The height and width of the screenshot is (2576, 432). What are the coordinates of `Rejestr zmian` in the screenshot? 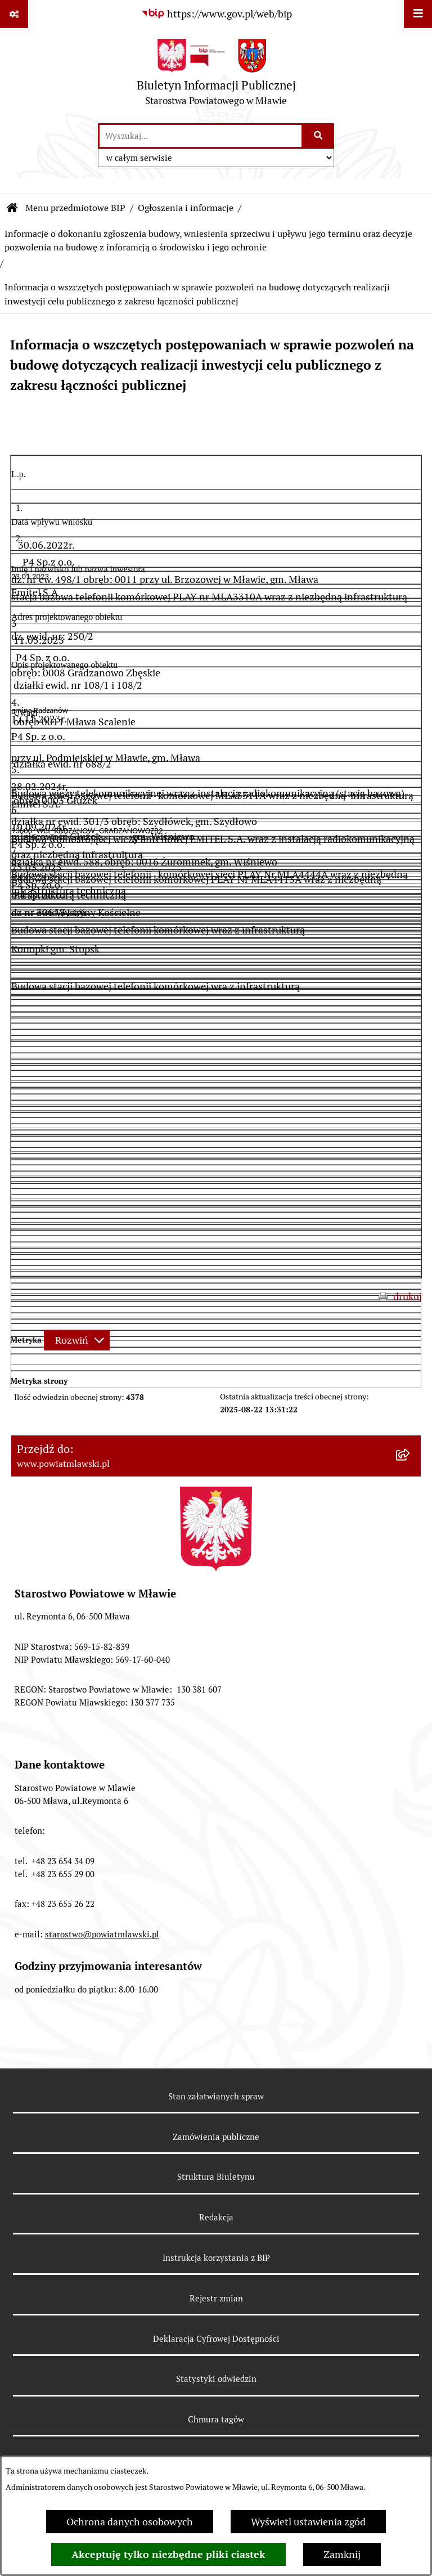 It's located at (216, 2298).